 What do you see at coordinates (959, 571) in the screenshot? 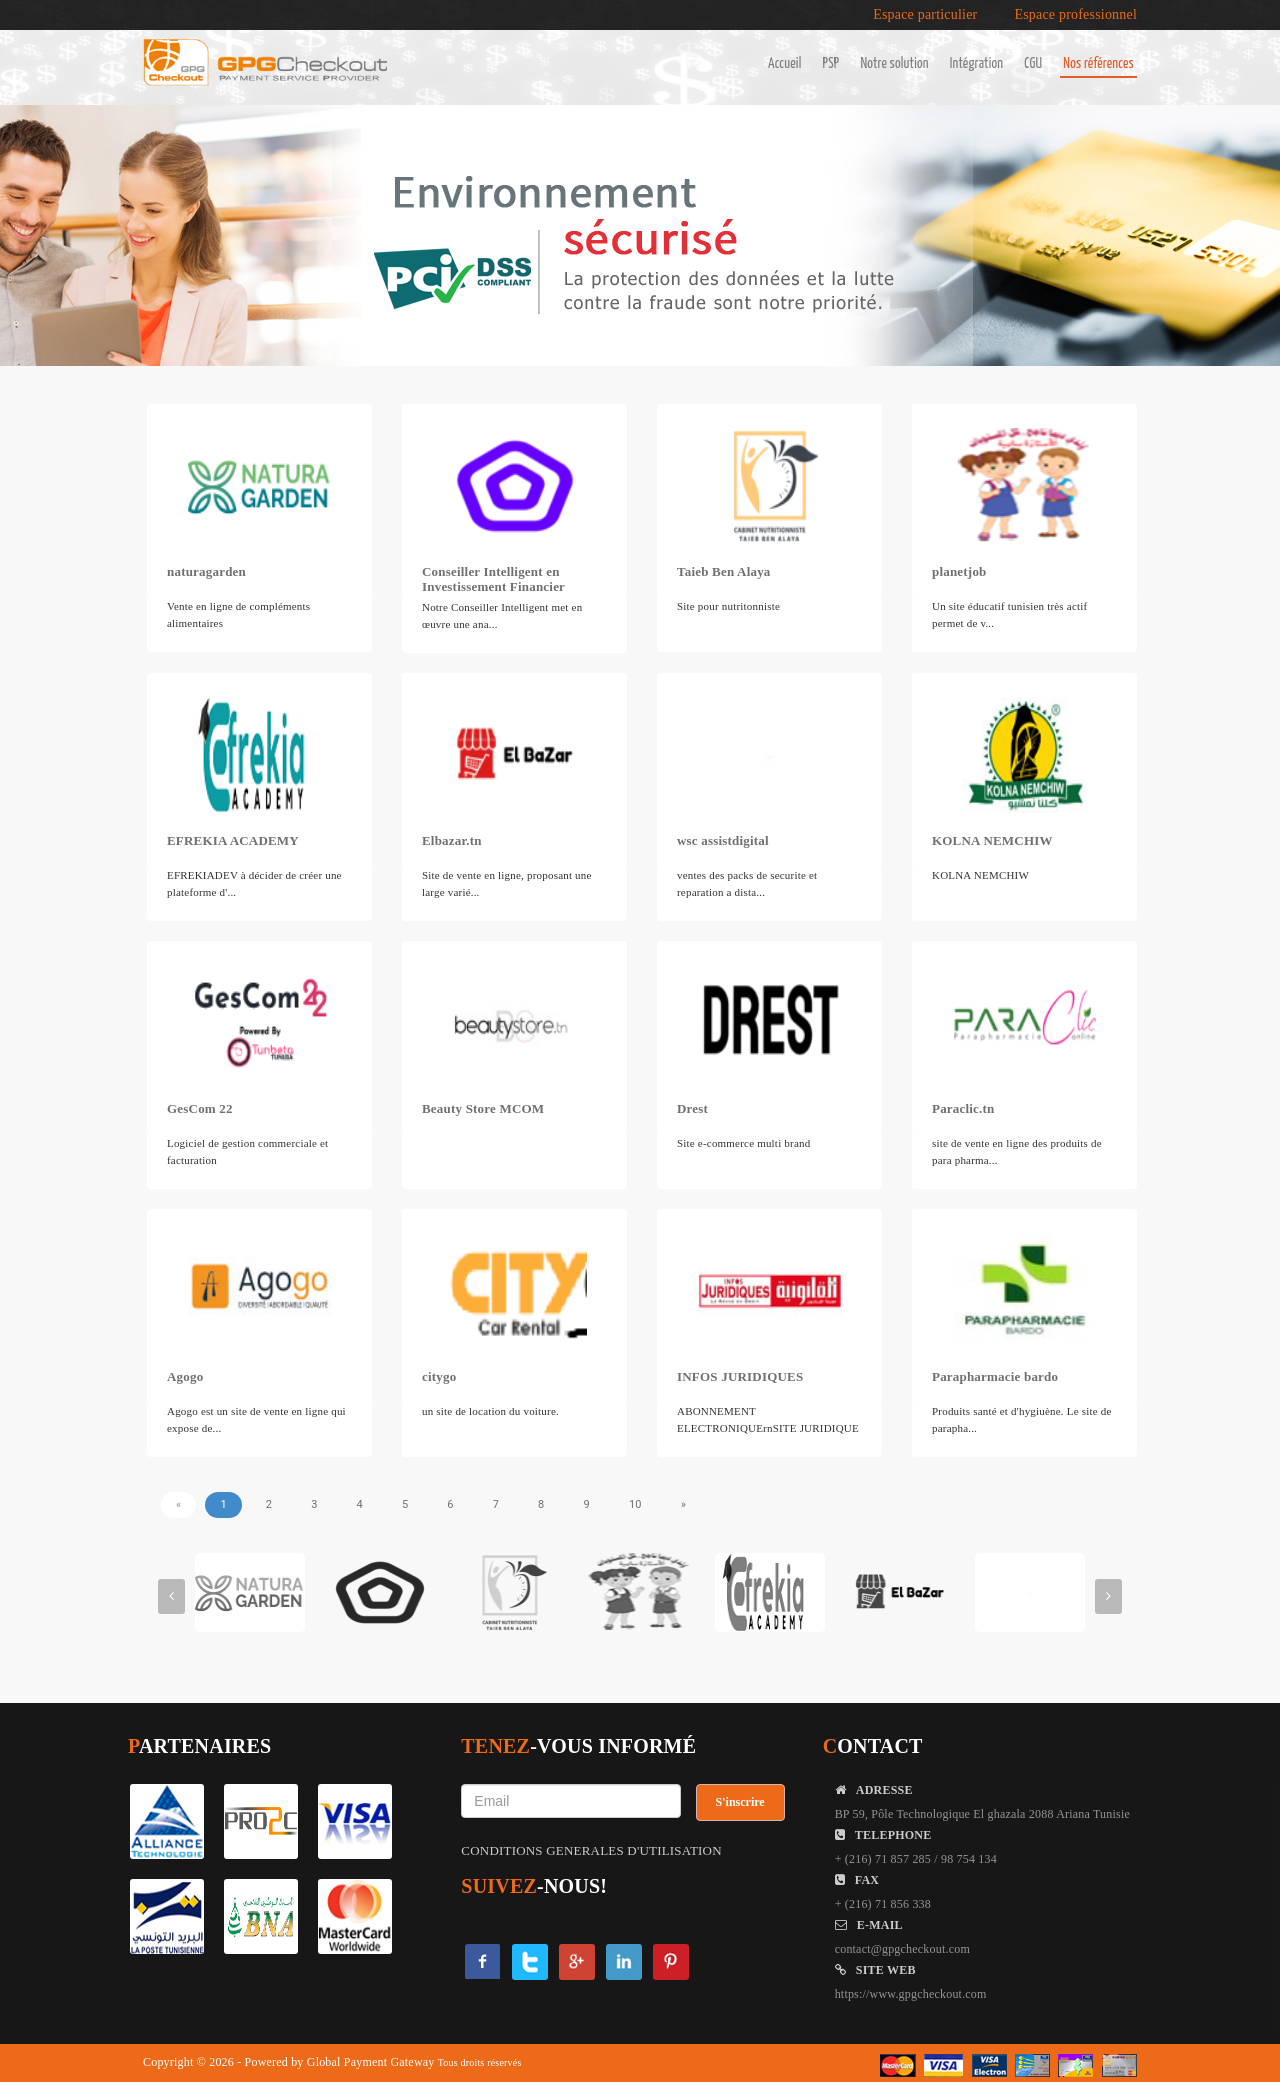
I see `planetjob` at bounding box center [959, 571].